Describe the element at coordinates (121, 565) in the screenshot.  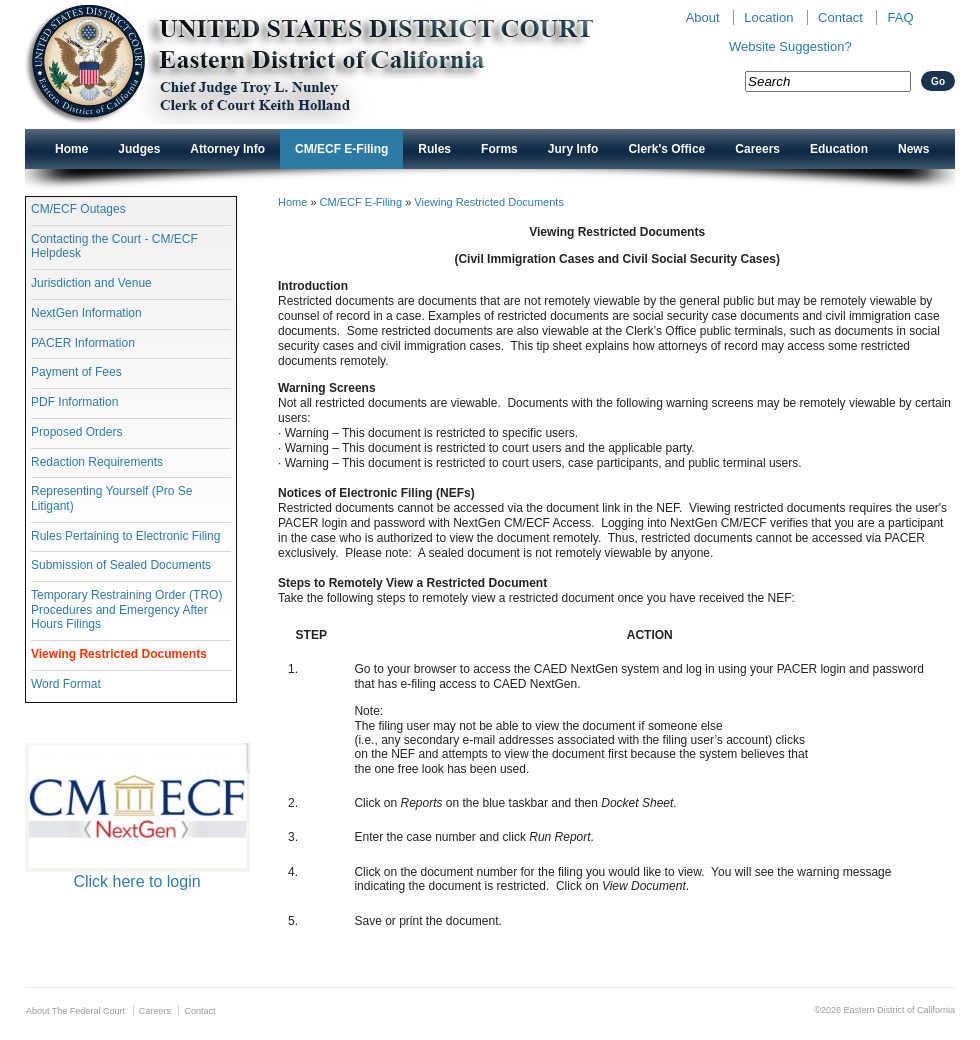
I see `Submission of Sealed Documents` at that location.